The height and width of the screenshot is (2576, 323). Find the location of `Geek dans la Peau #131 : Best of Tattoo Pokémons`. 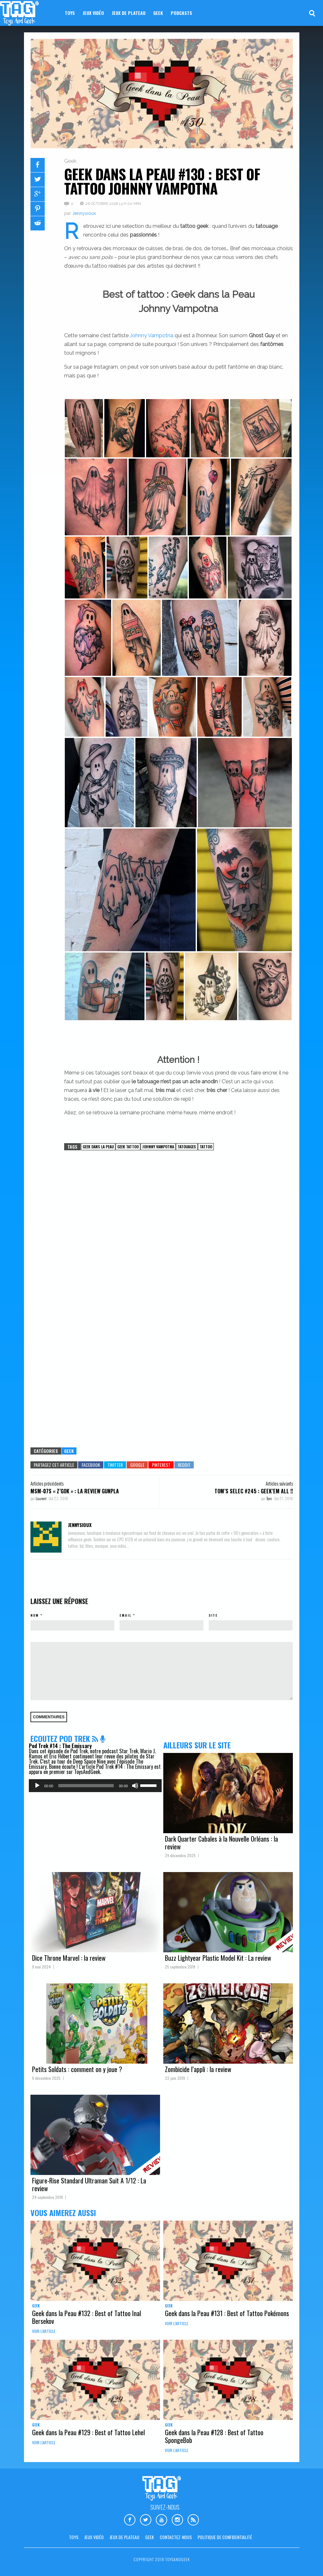

Geek dans la Peau #131 : Best of Tattoo Pokémons is located at coordinates (227, 2313).